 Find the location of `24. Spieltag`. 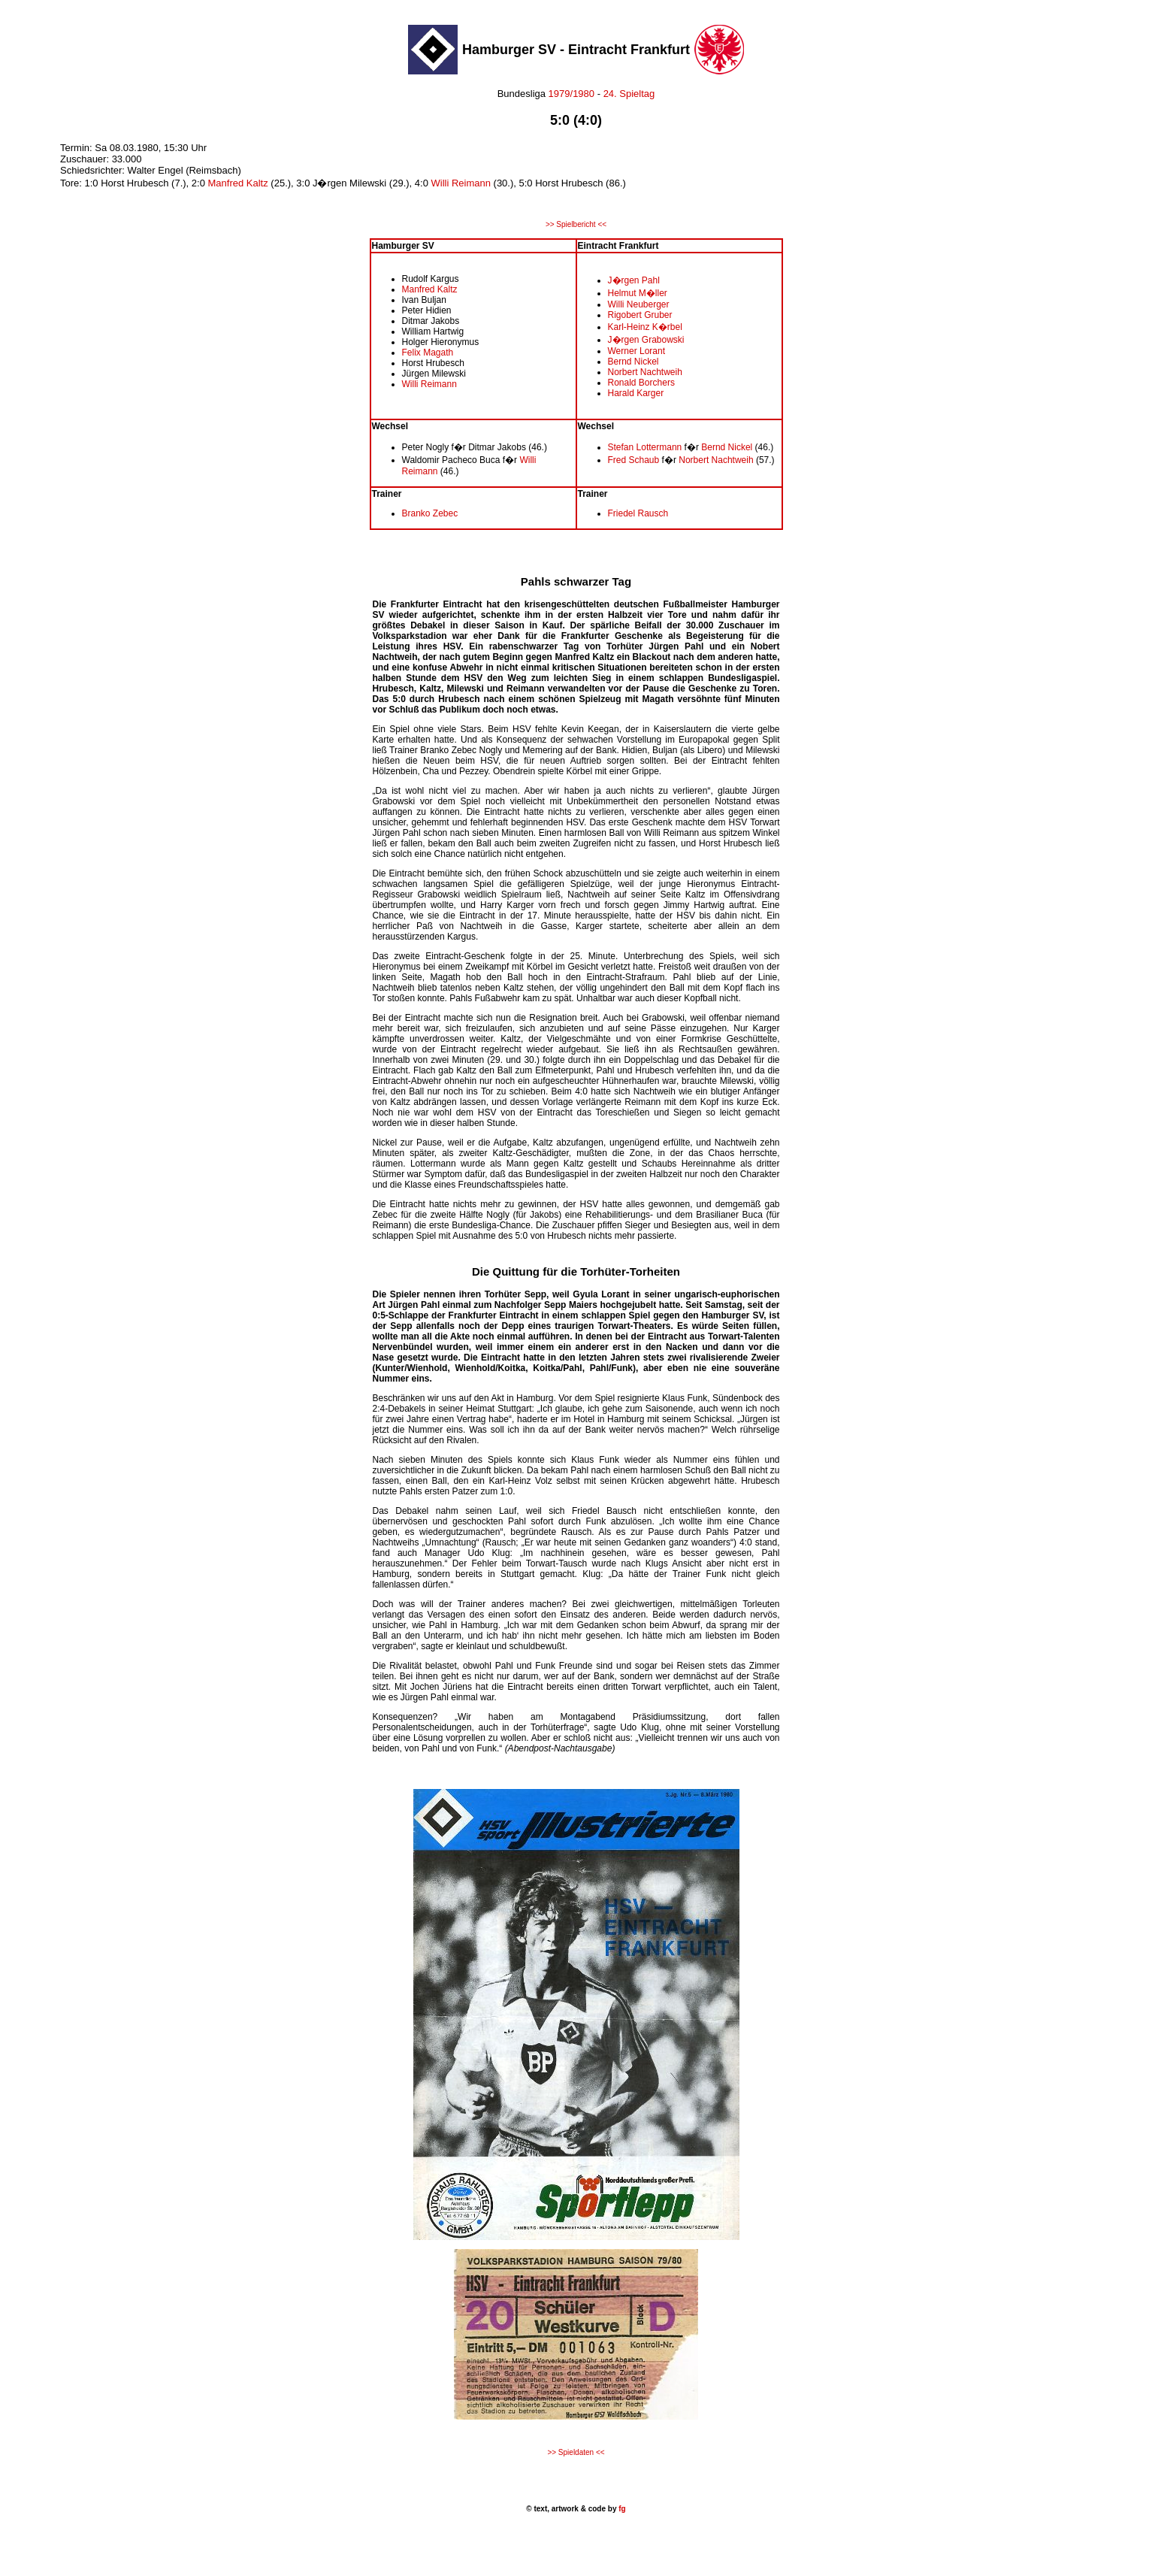

24. Spieltag is located at coordinates (629, 93).